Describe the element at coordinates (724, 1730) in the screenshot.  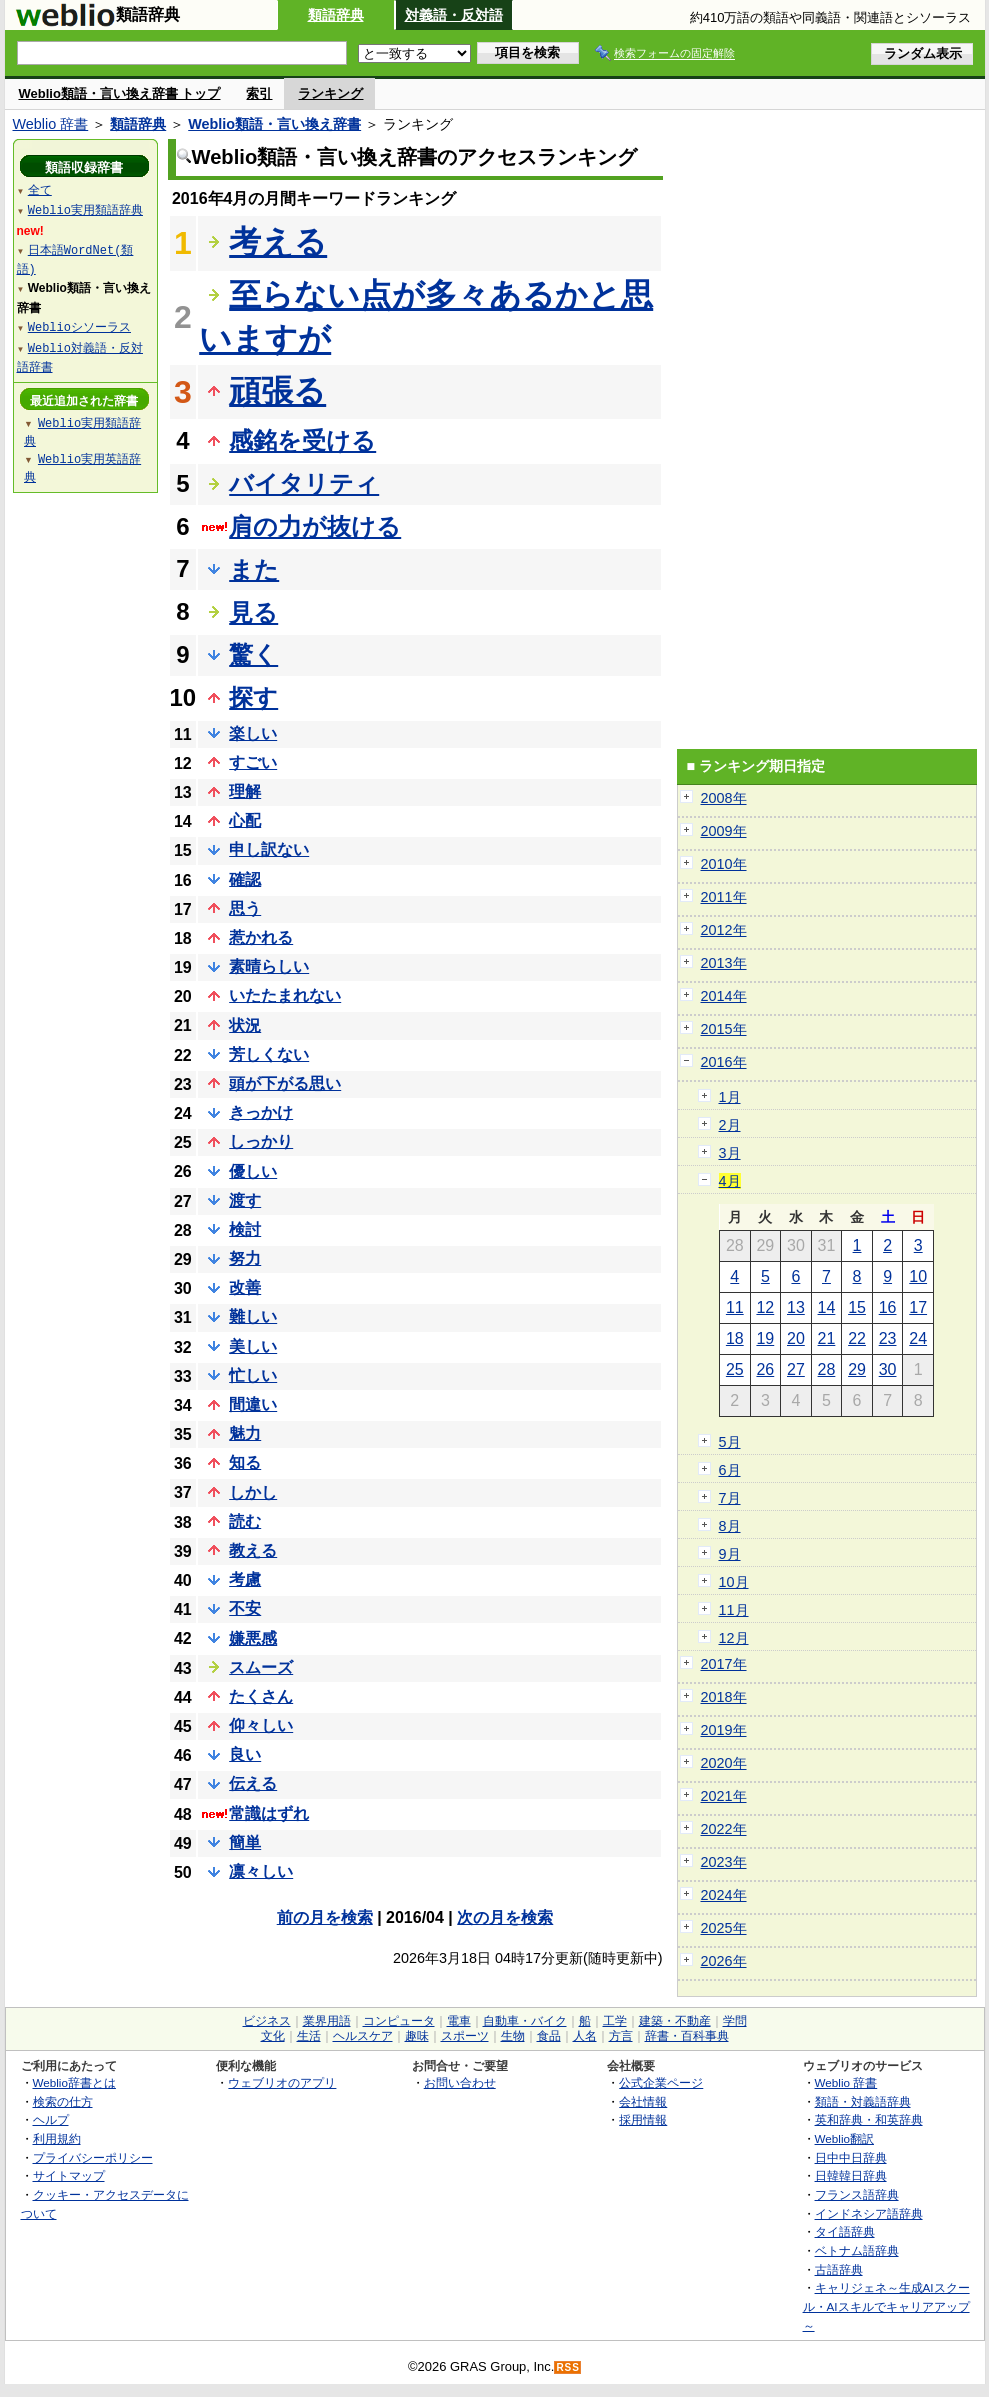
I see `2019年` at that location.